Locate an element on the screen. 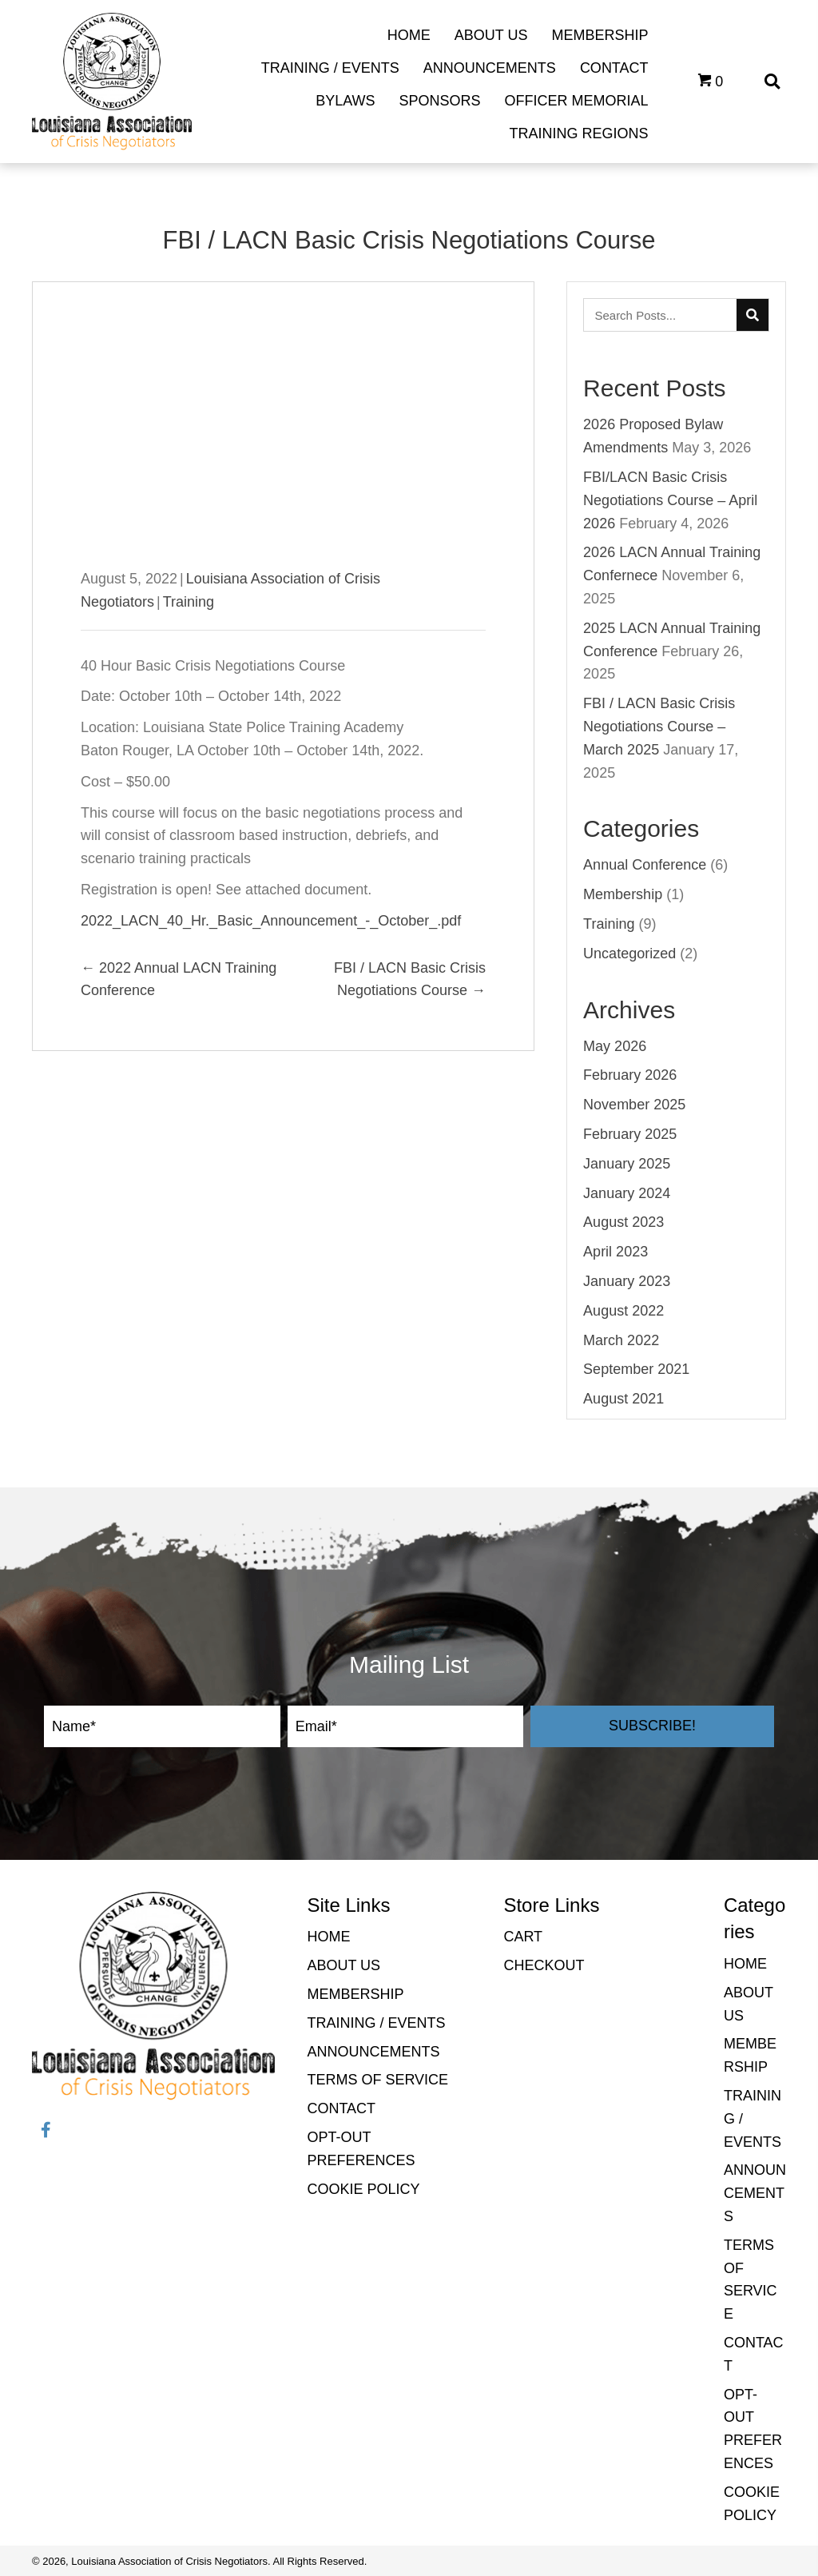  FBI / LACN Basic Crisis Negotiations Course → is located at coordinates (410, 979).